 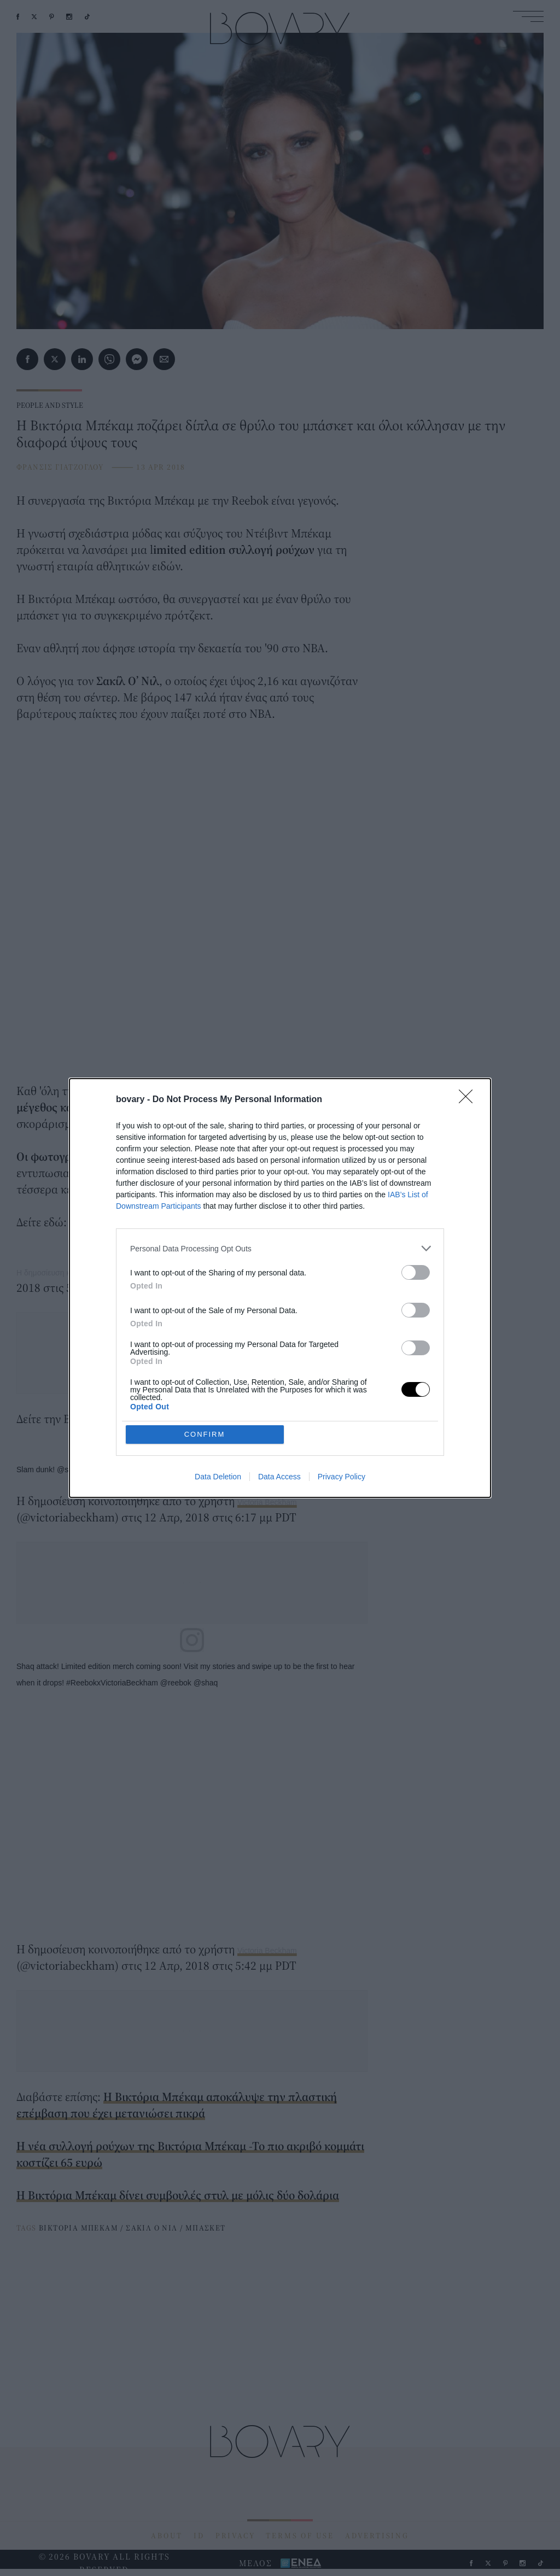 What do you see at coordinates (300, 2535) in the screenshot?
I see `TERMS OF USE` at bounding box center [300, 2535].